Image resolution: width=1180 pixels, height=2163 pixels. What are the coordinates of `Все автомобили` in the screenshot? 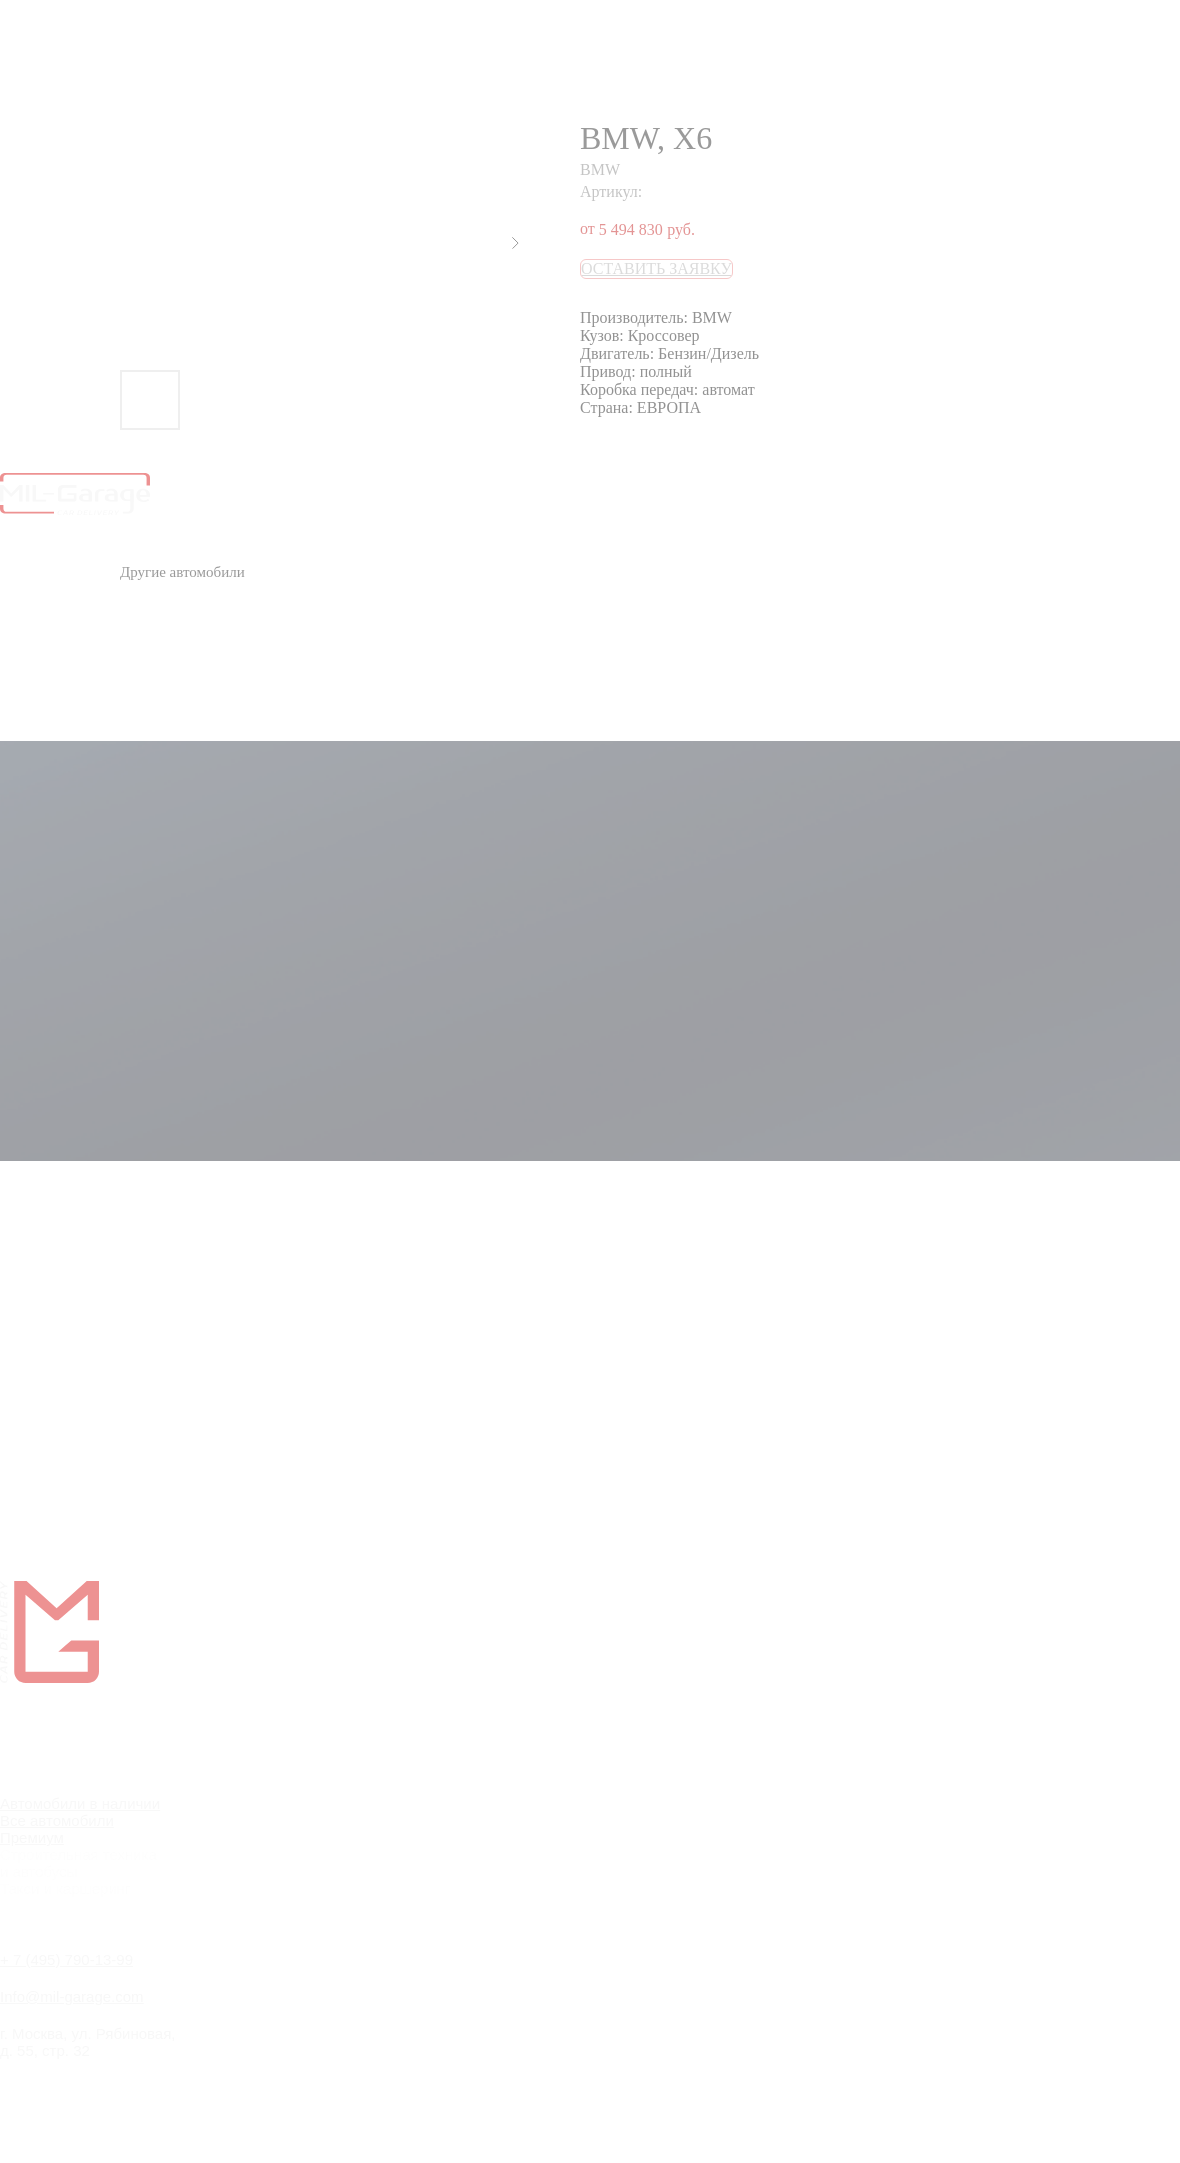 It's located at (57, 1820).